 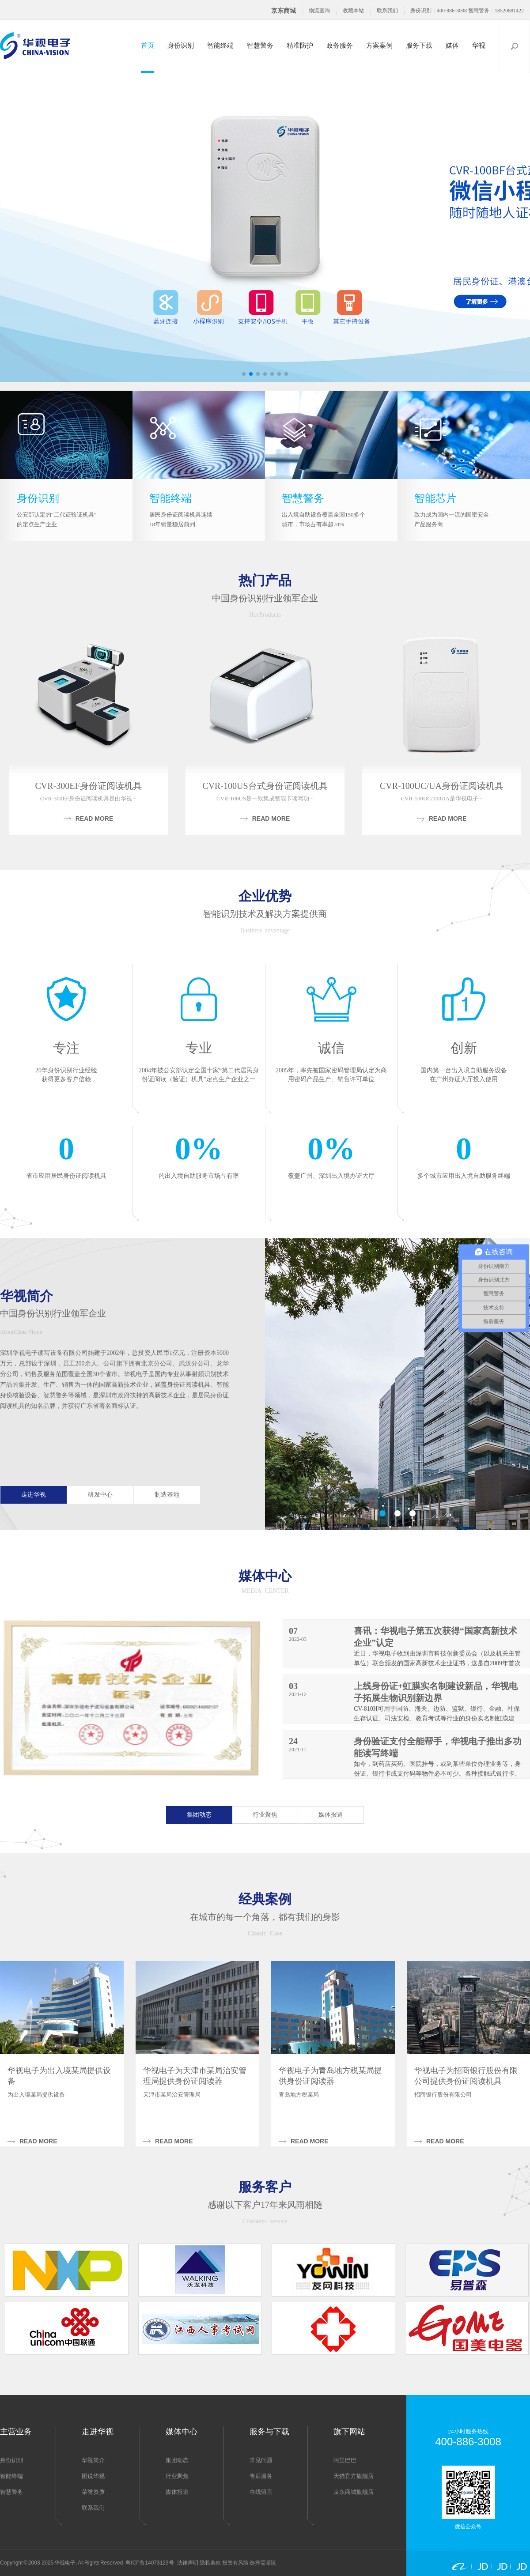 What do you see at coordinates (419, 45) in the screenshot?
I see `服务下载` at bounding box center [419, 45].